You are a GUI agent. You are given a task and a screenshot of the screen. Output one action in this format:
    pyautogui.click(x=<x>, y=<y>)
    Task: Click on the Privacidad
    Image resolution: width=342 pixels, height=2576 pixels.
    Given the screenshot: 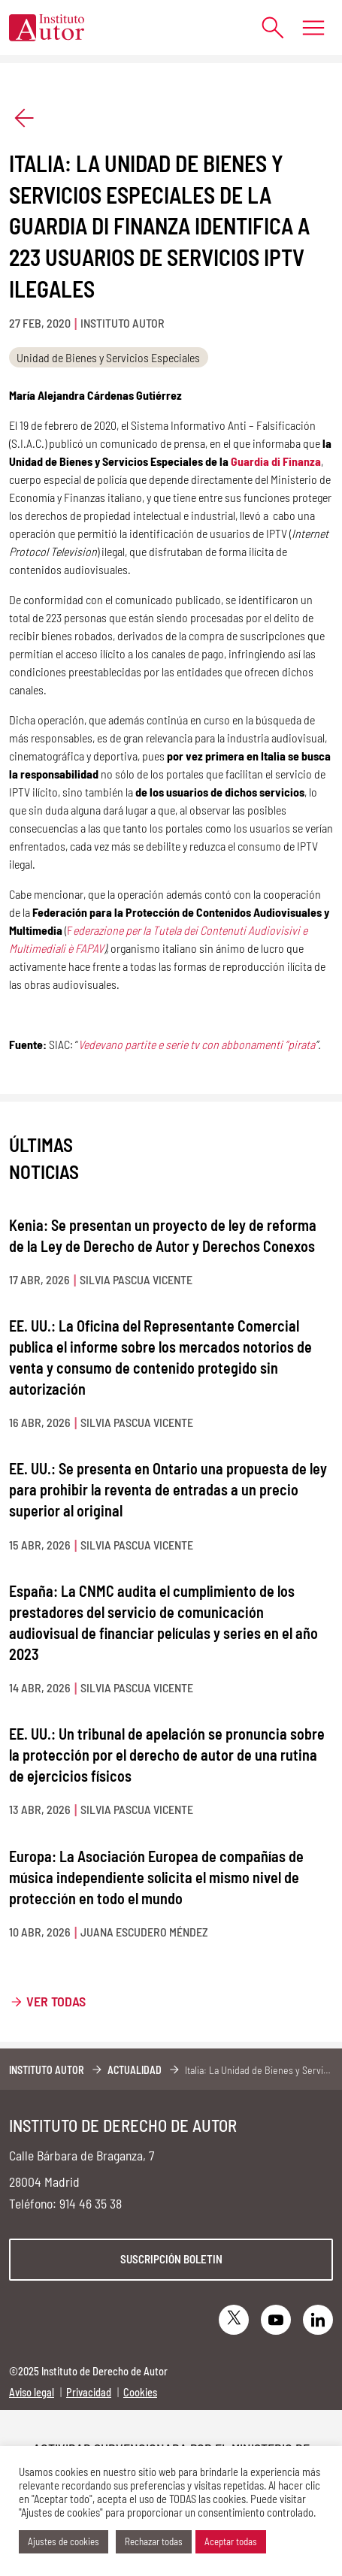 What is the action you would take?
    pyautogui.click(x=88, y=2392)
    